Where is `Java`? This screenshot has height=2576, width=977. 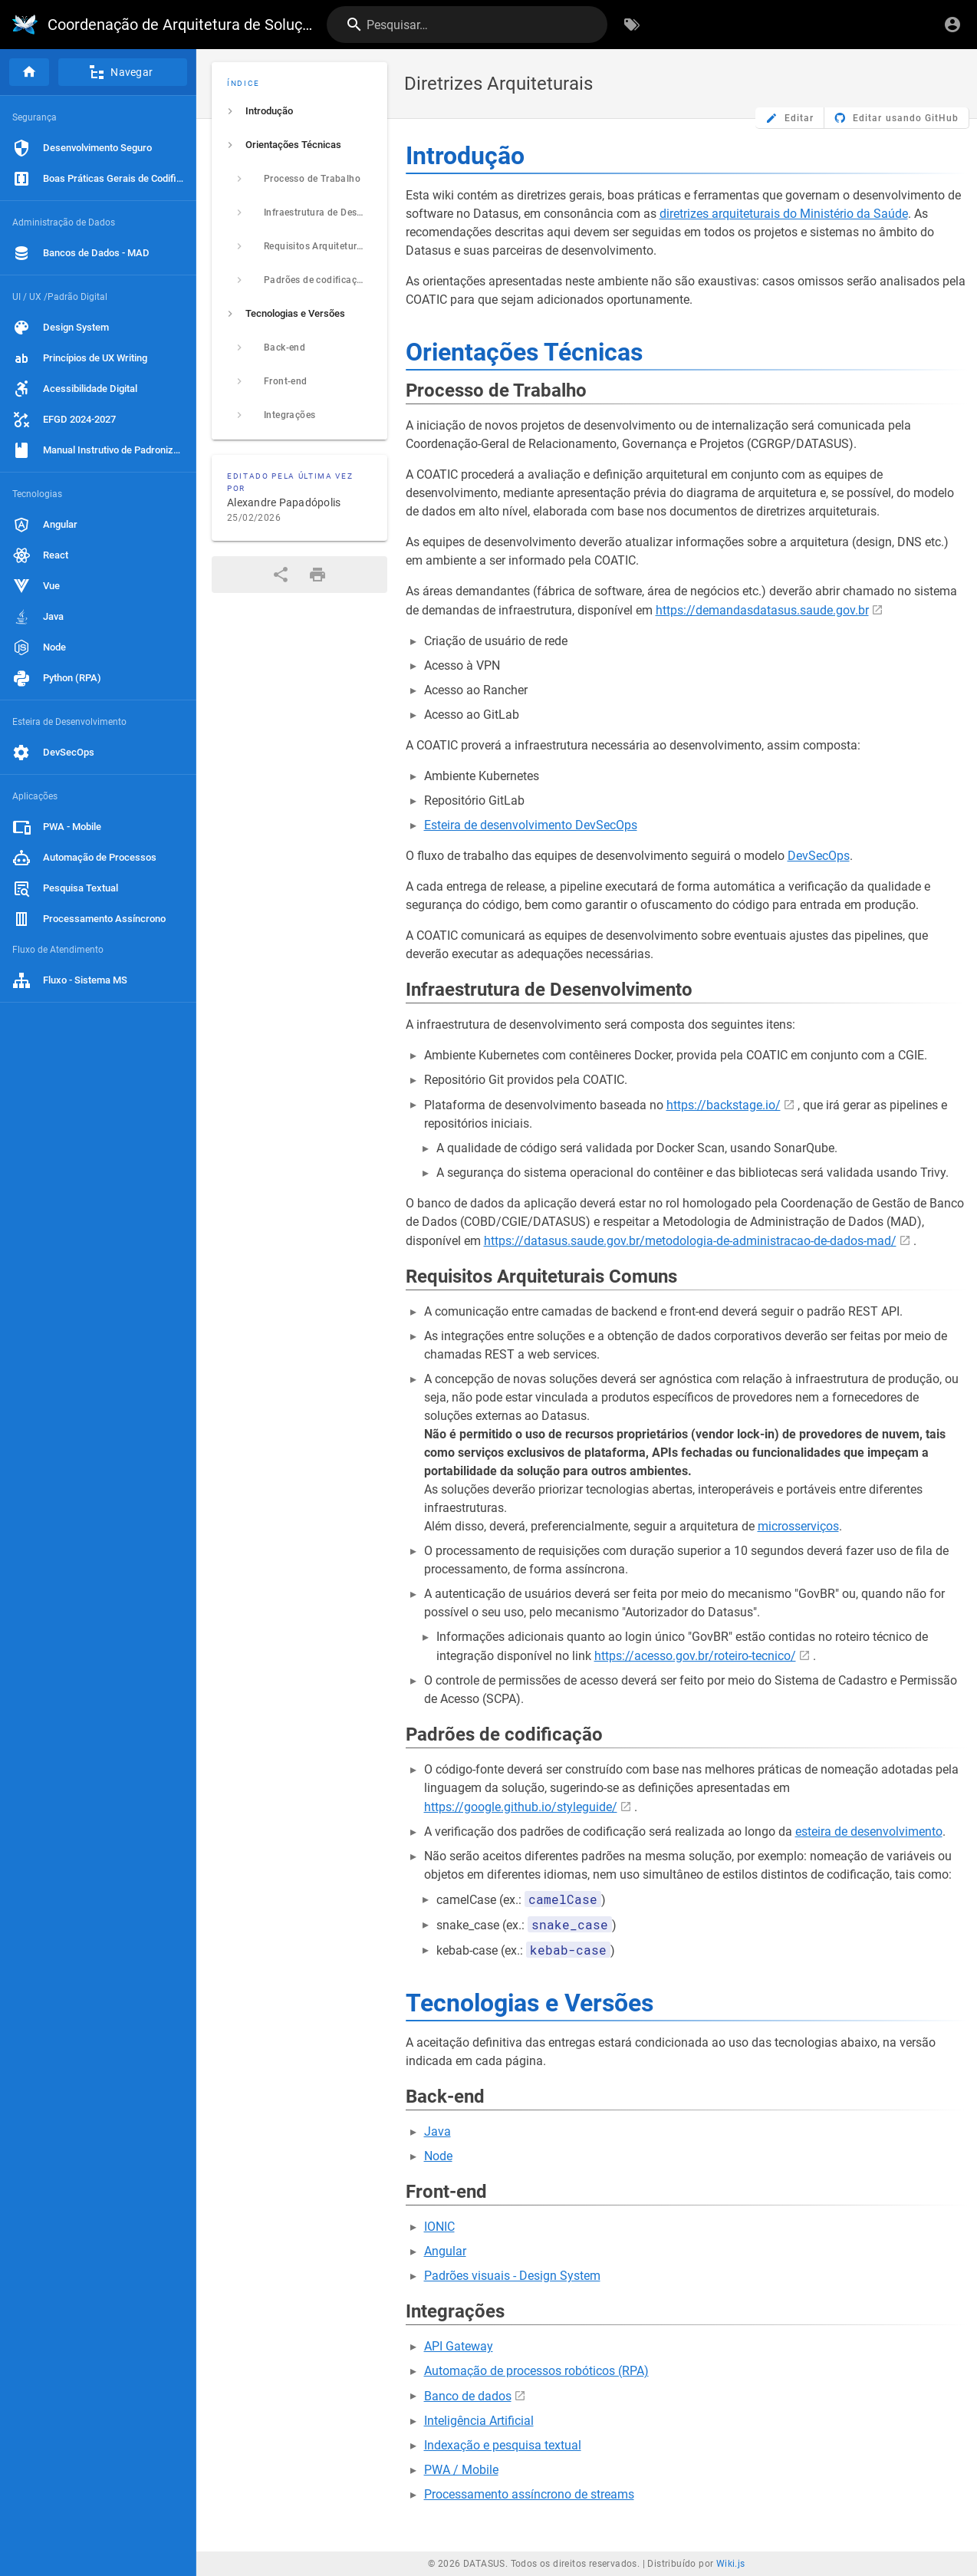 Java is located at coordinates (437, 2131).